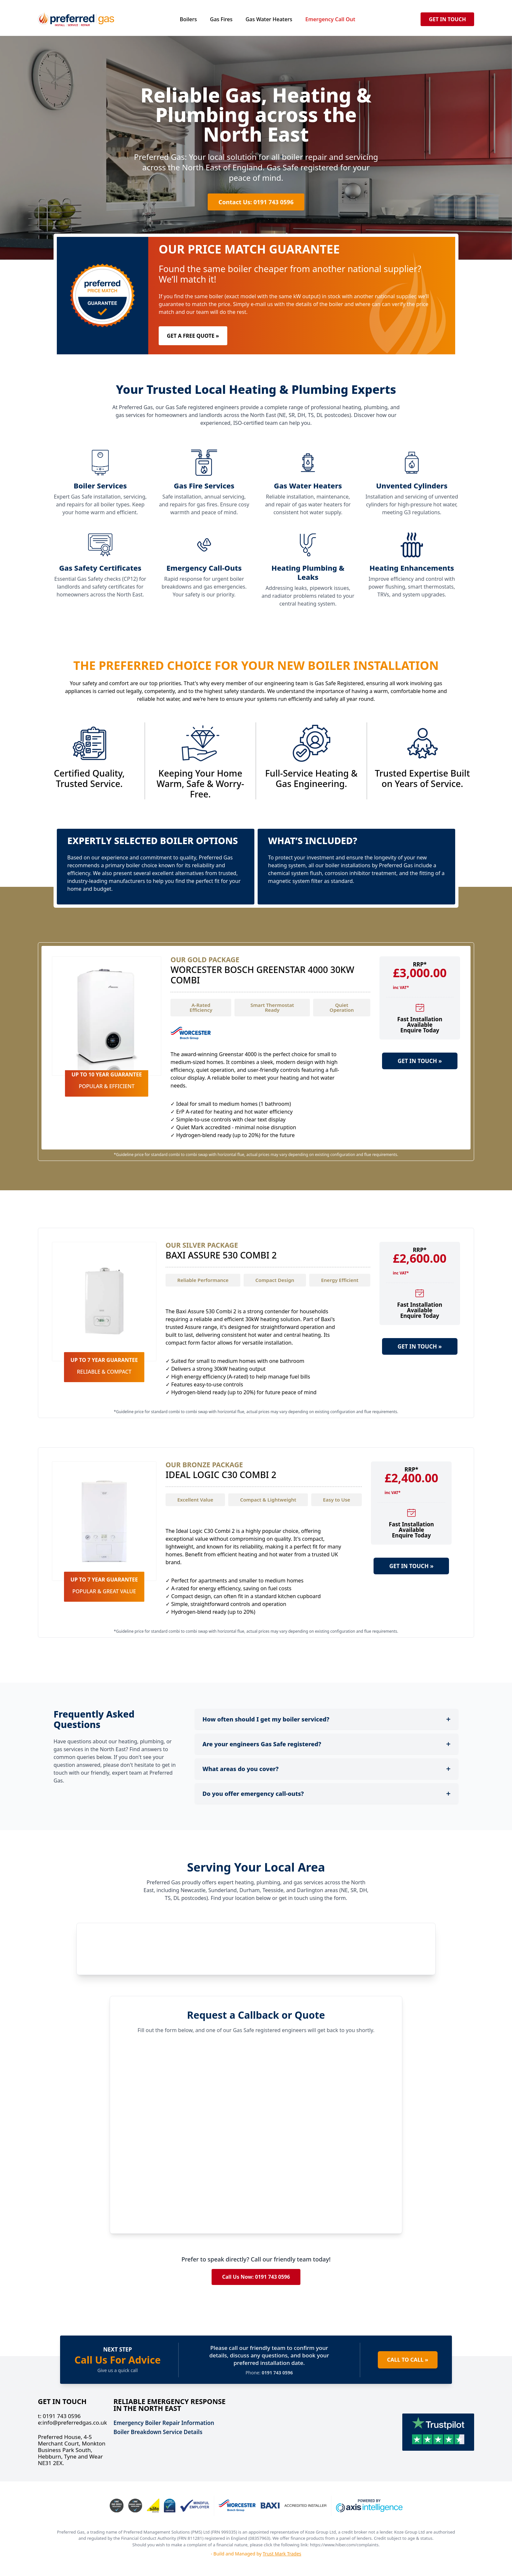 The width and height of the screenshot is (512, 2576). I want to click on Emergency Call-Outs, so click(204, 568).